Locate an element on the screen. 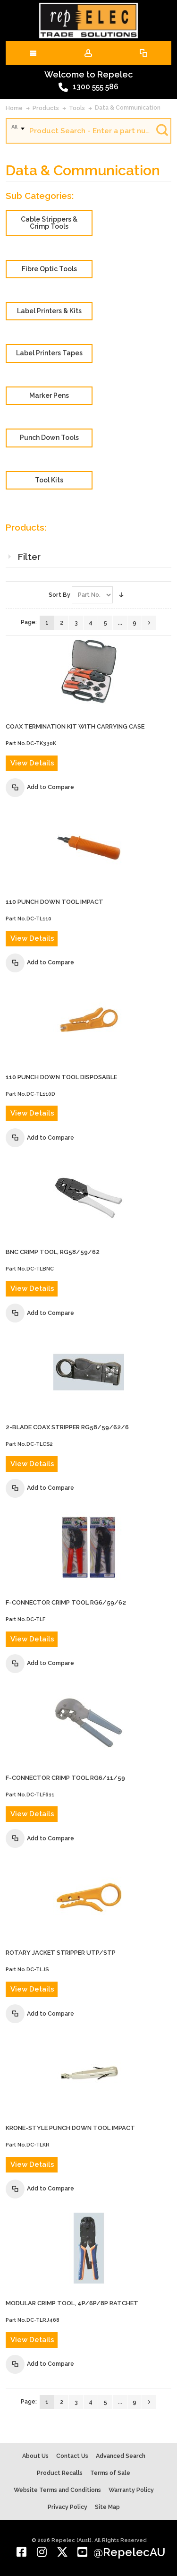  Site Map is located at coordinates (107, 2506).